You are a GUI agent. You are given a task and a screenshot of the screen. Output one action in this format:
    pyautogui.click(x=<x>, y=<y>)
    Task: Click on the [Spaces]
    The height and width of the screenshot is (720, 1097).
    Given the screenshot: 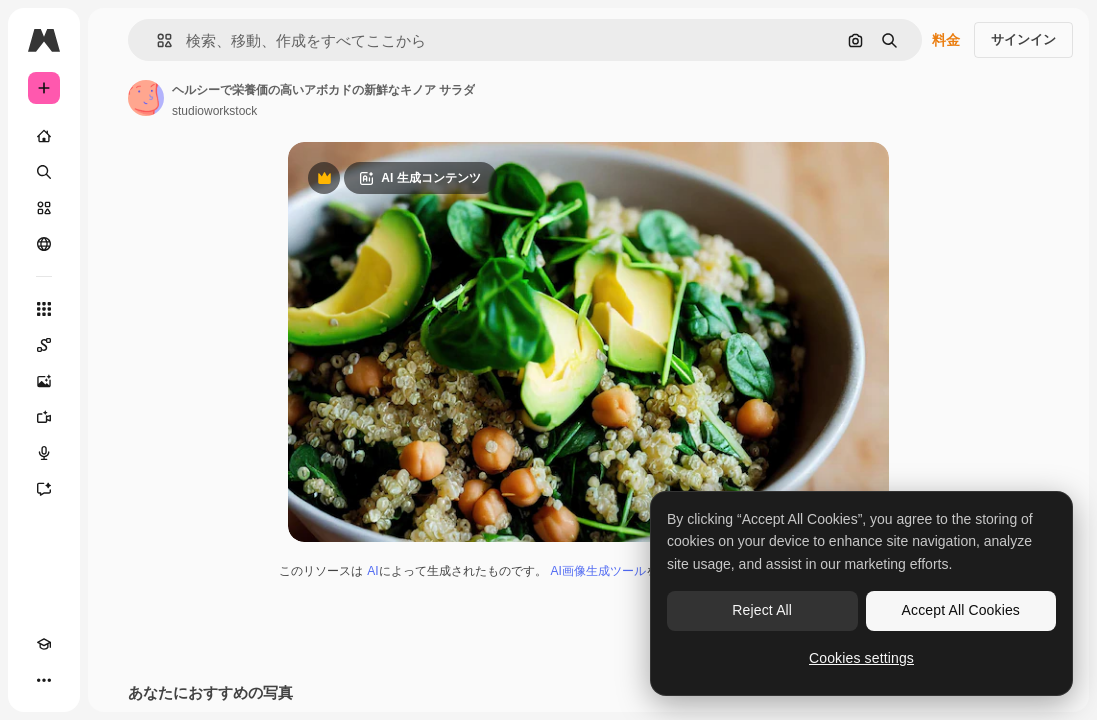 What is the action you would take?
    pyautogui.click(x=44, y=345)
    